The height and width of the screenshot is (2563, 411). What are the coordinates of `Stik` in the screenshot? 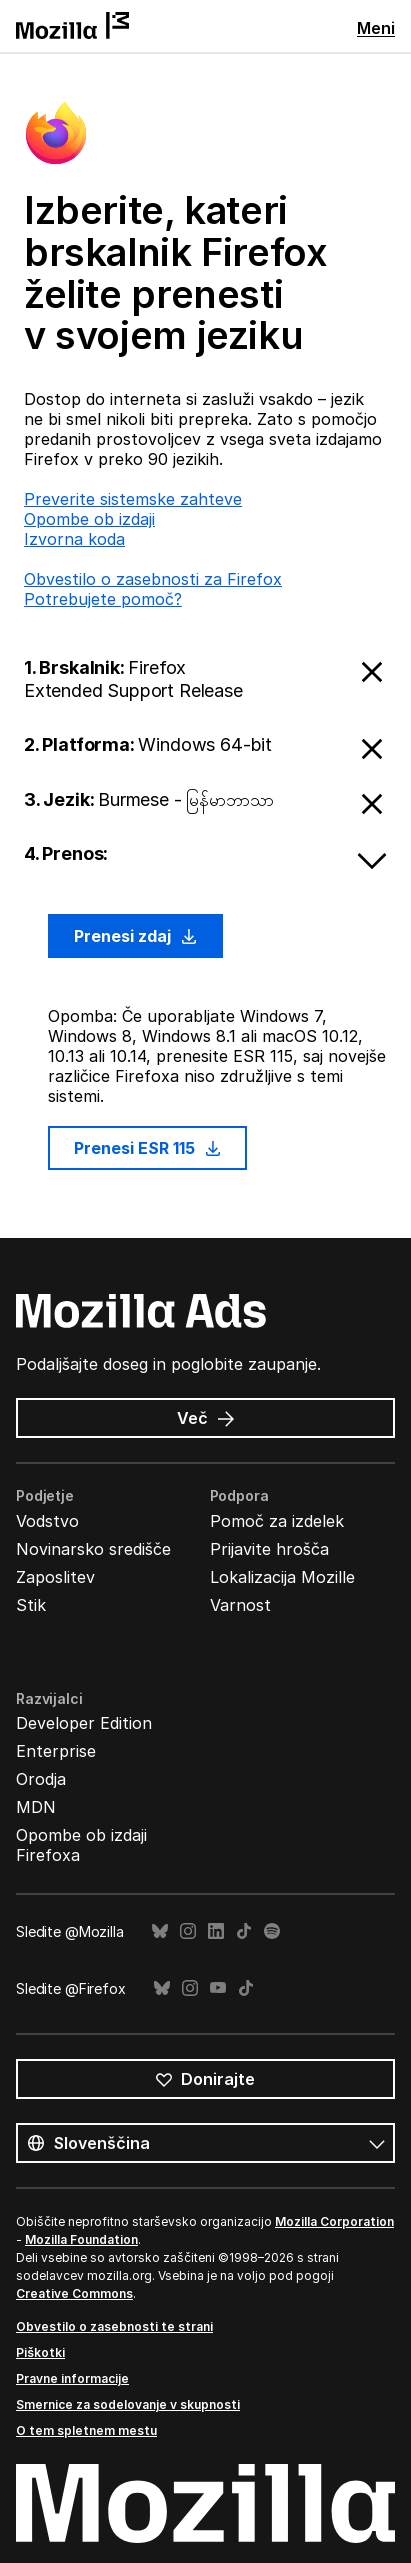 It's located at (31, 1605).